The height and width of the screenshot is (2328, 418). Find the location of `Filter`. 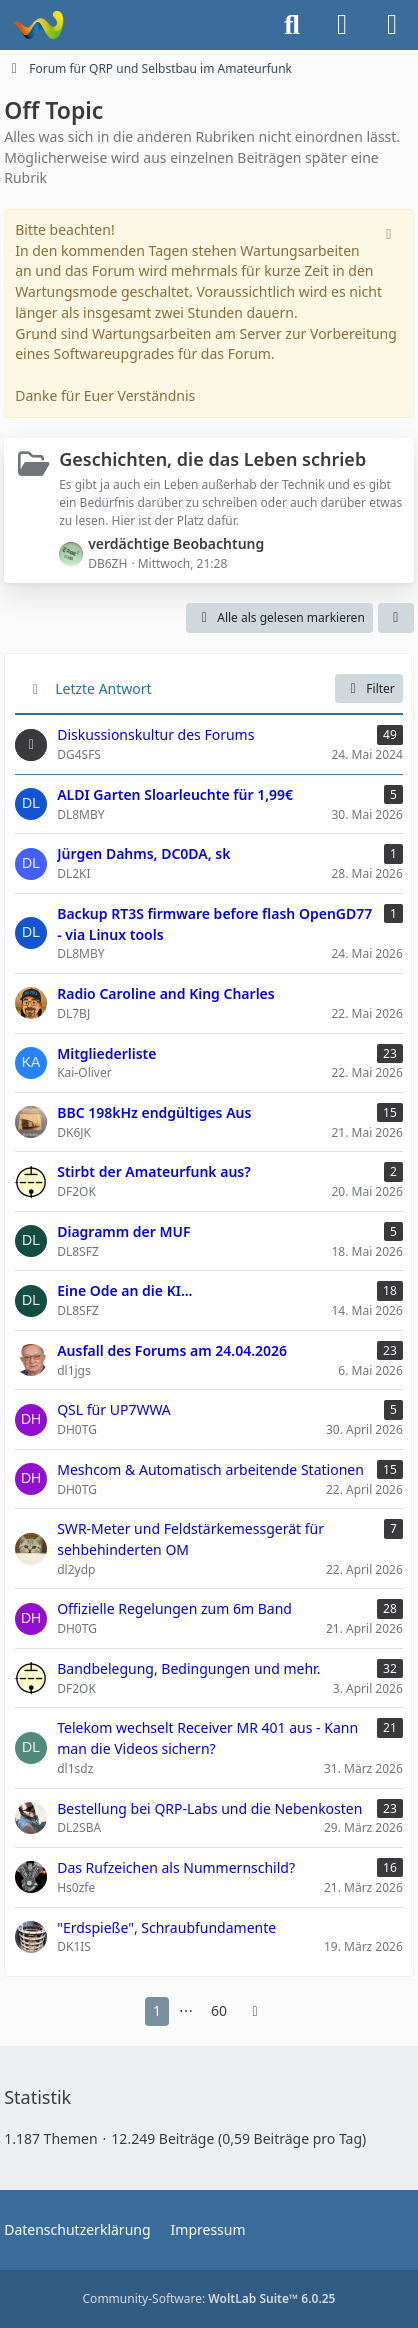

Filter is located at coordinates (368, 688).